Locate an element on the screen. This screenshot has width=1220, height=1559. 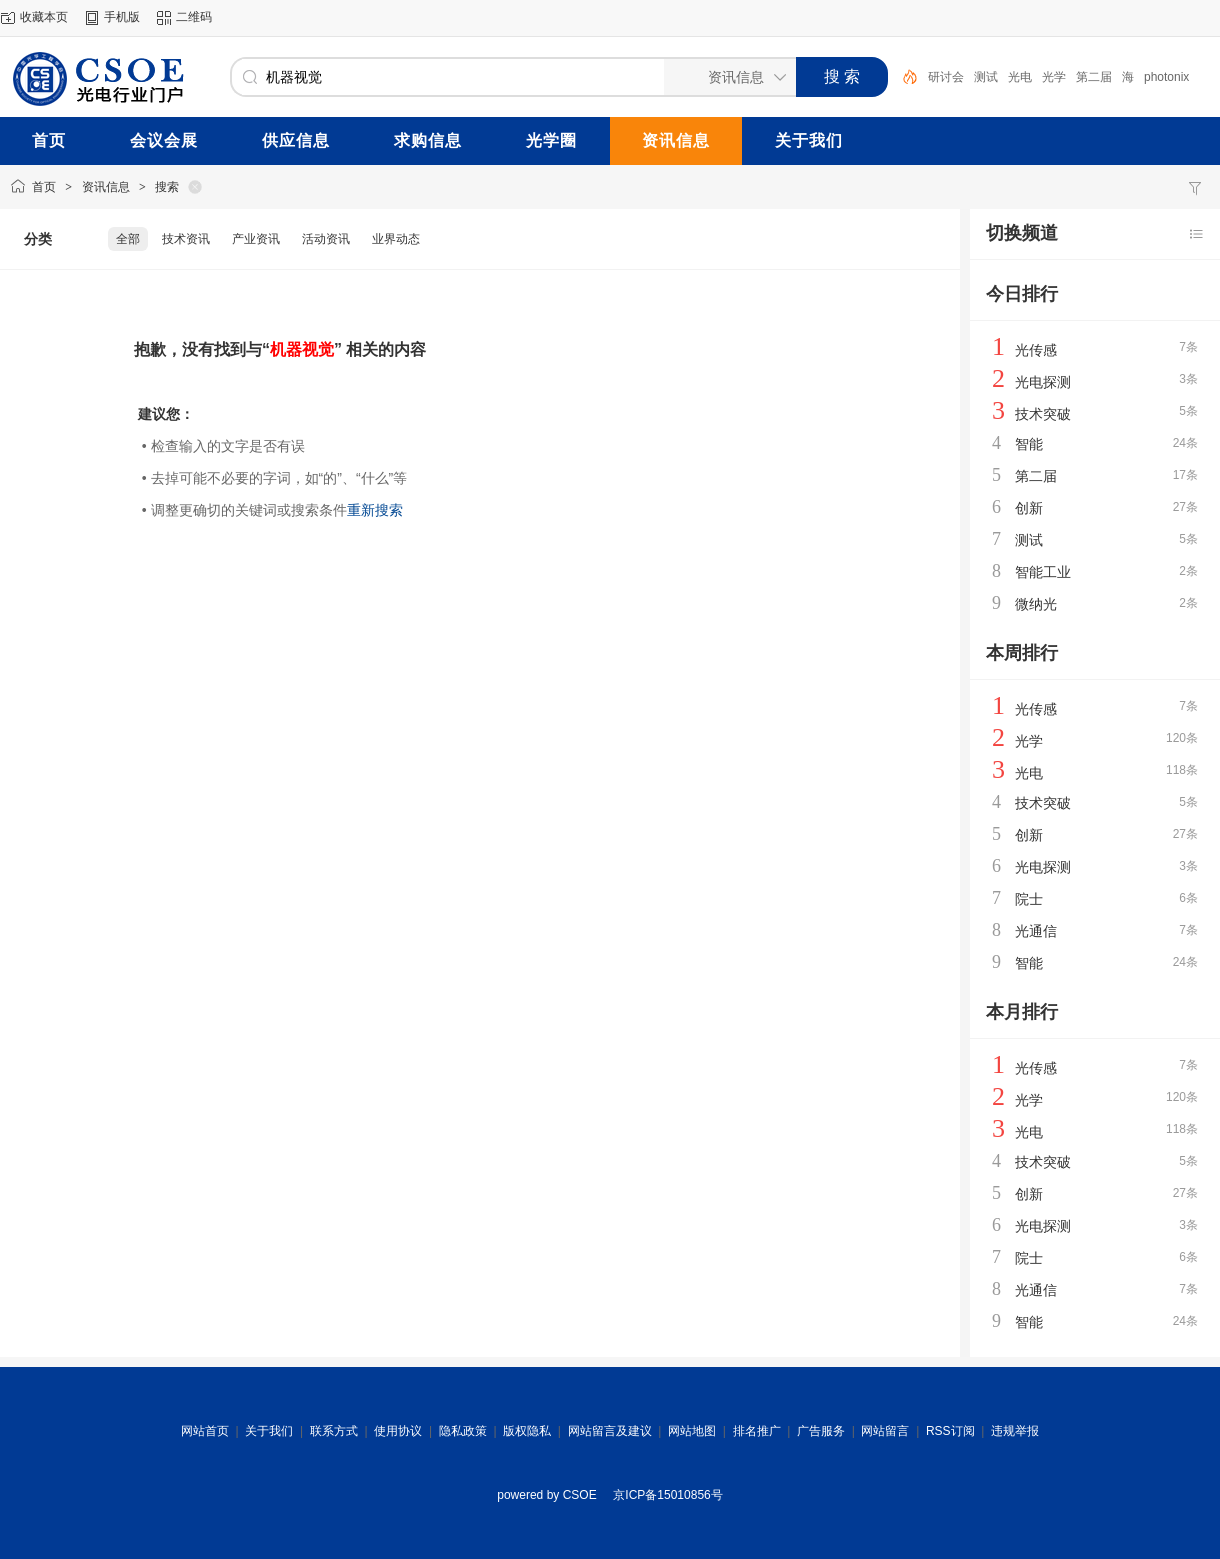
广告服务 is located at coordinates (821, 1431).